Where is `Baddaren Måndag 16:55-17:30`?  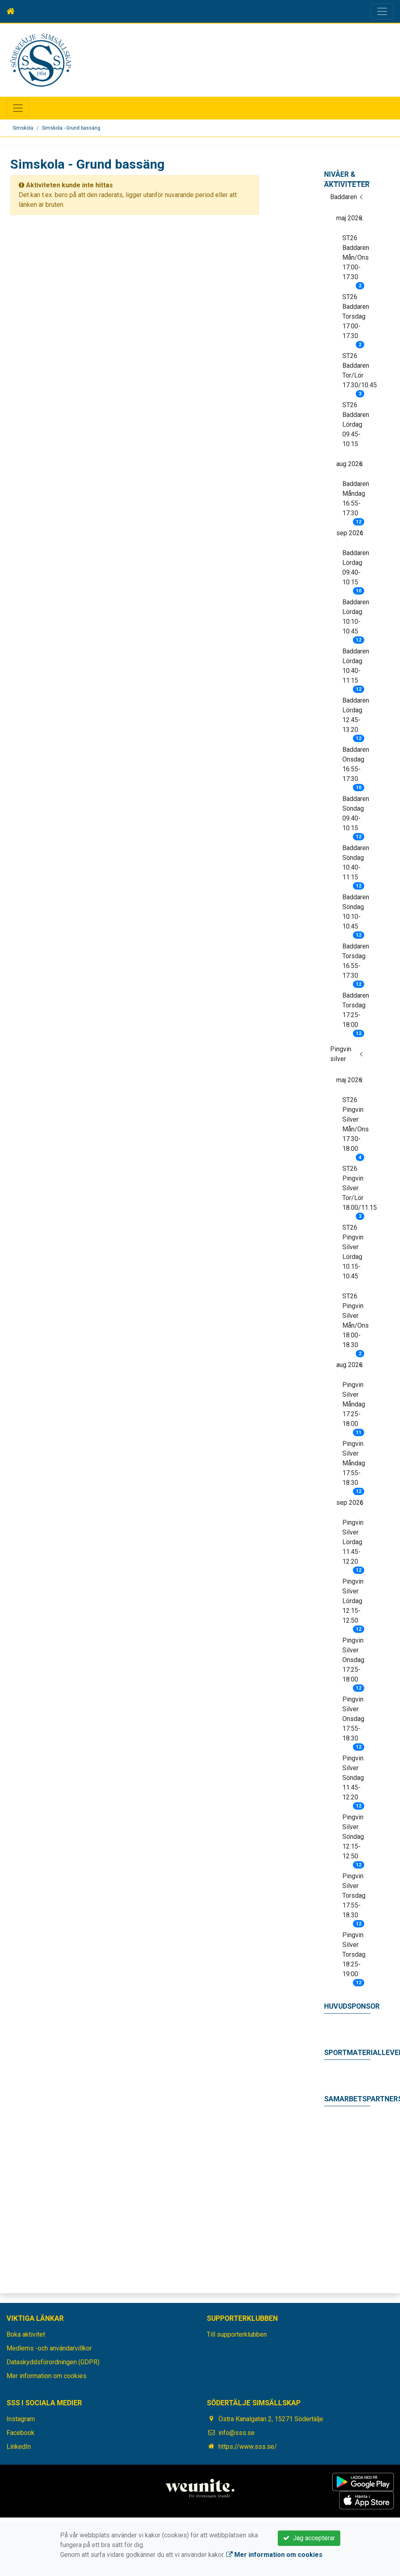
Baddaren Måndag 16:55-17:30 is located at coordinates (355, 501).